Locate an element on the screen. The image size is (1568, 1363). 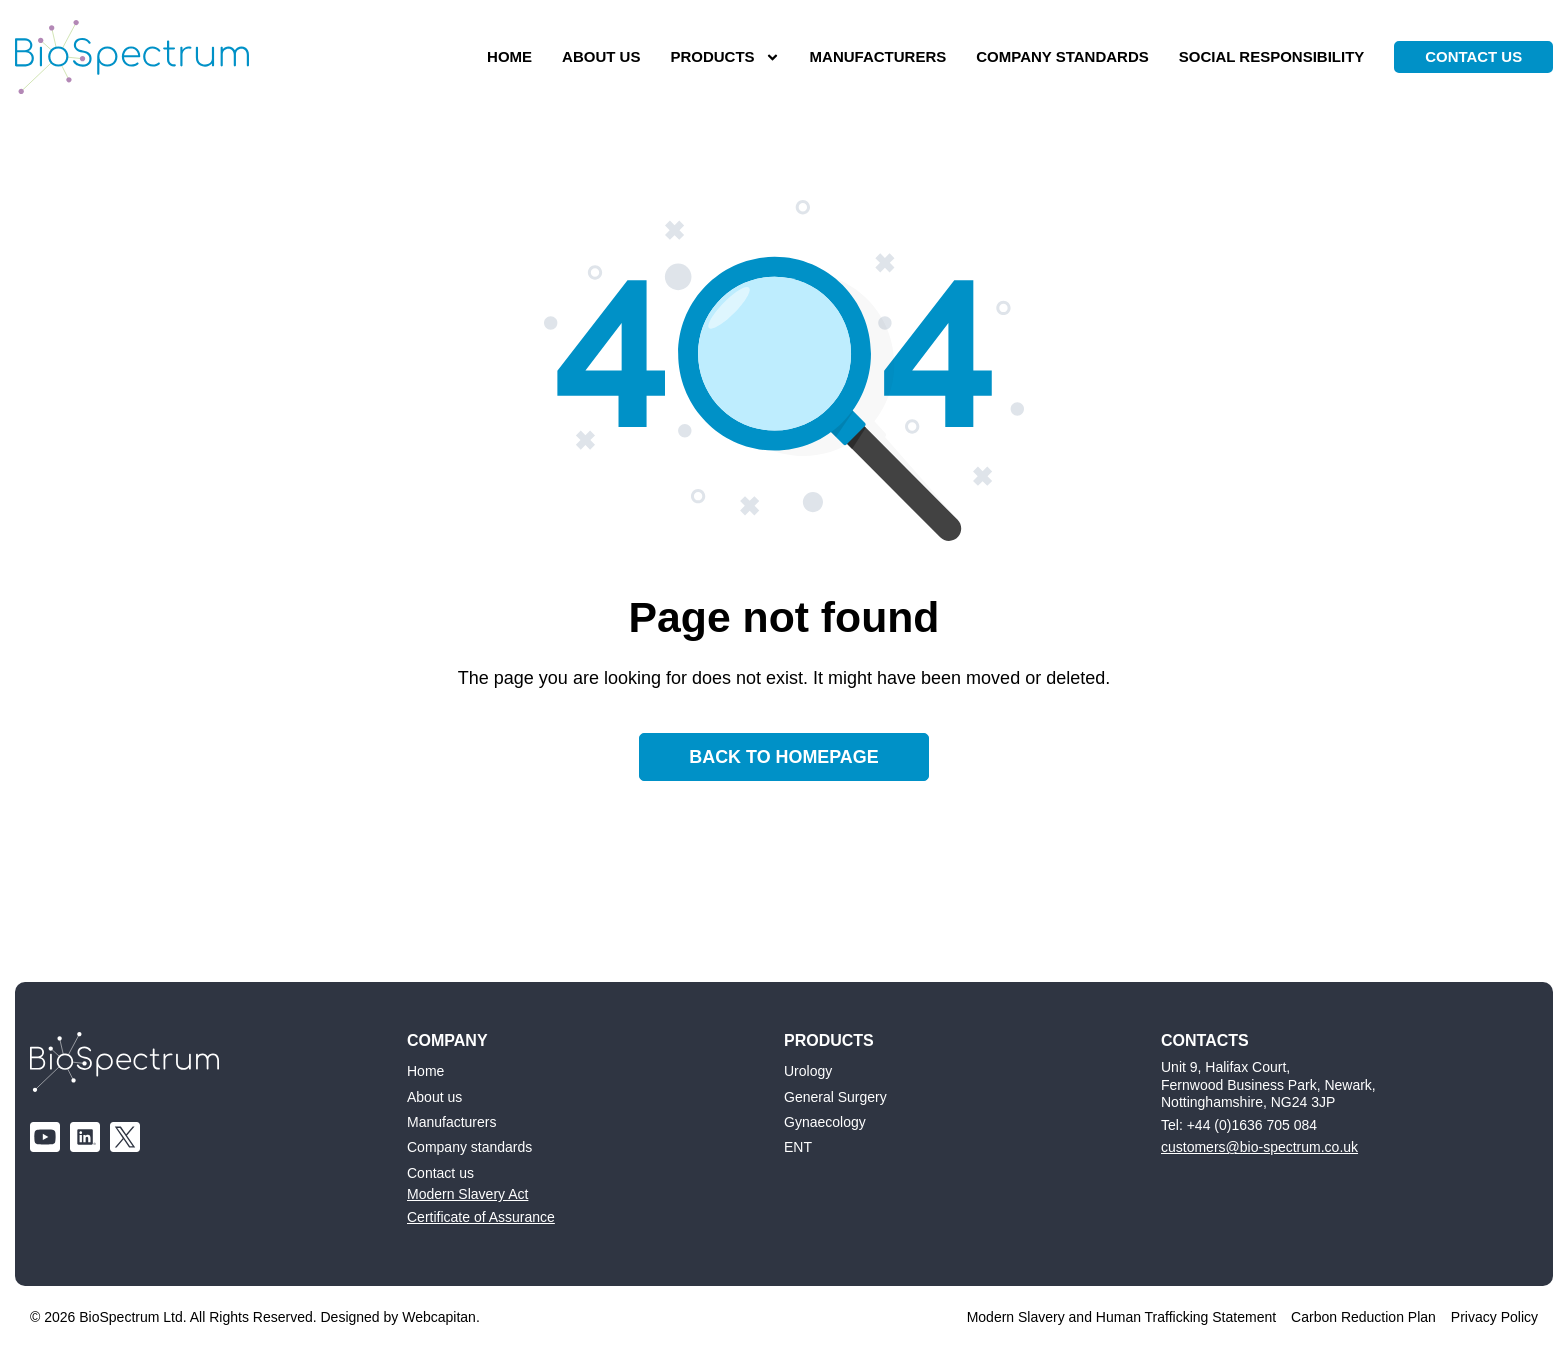
Contact us is located at coordinates (440, 1173).